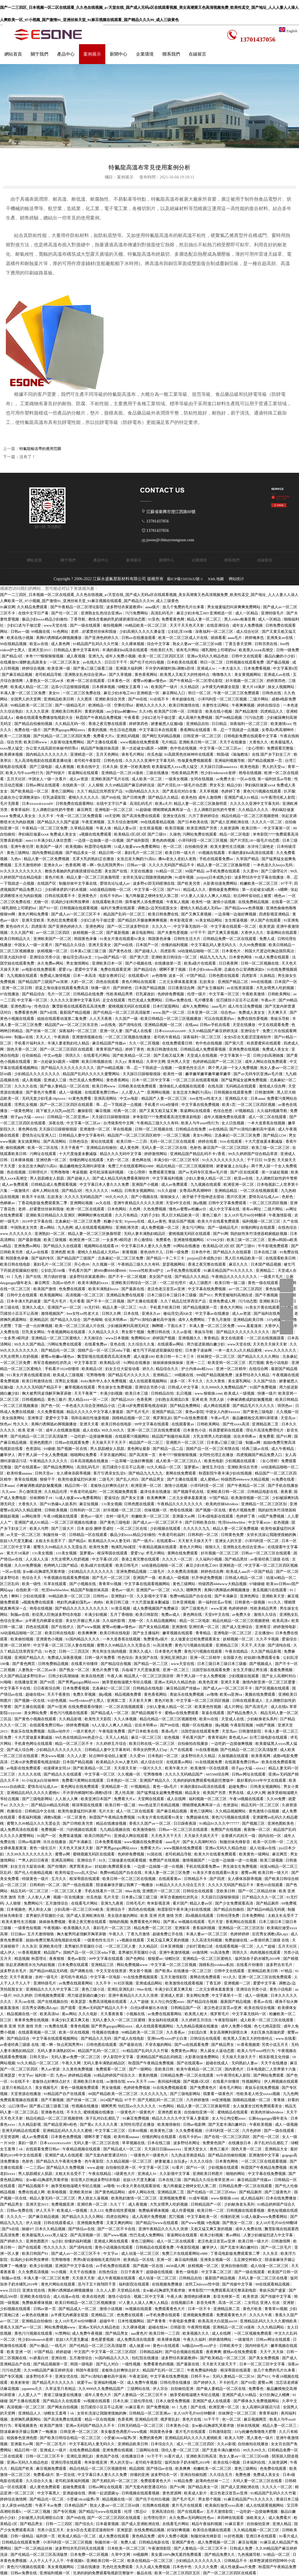 The width and height of the screenshot is (299, 2576). What do you see at coordinates (235, 785) in the screenshot?
I see `精品少妇` at bounding box center [235, 785].